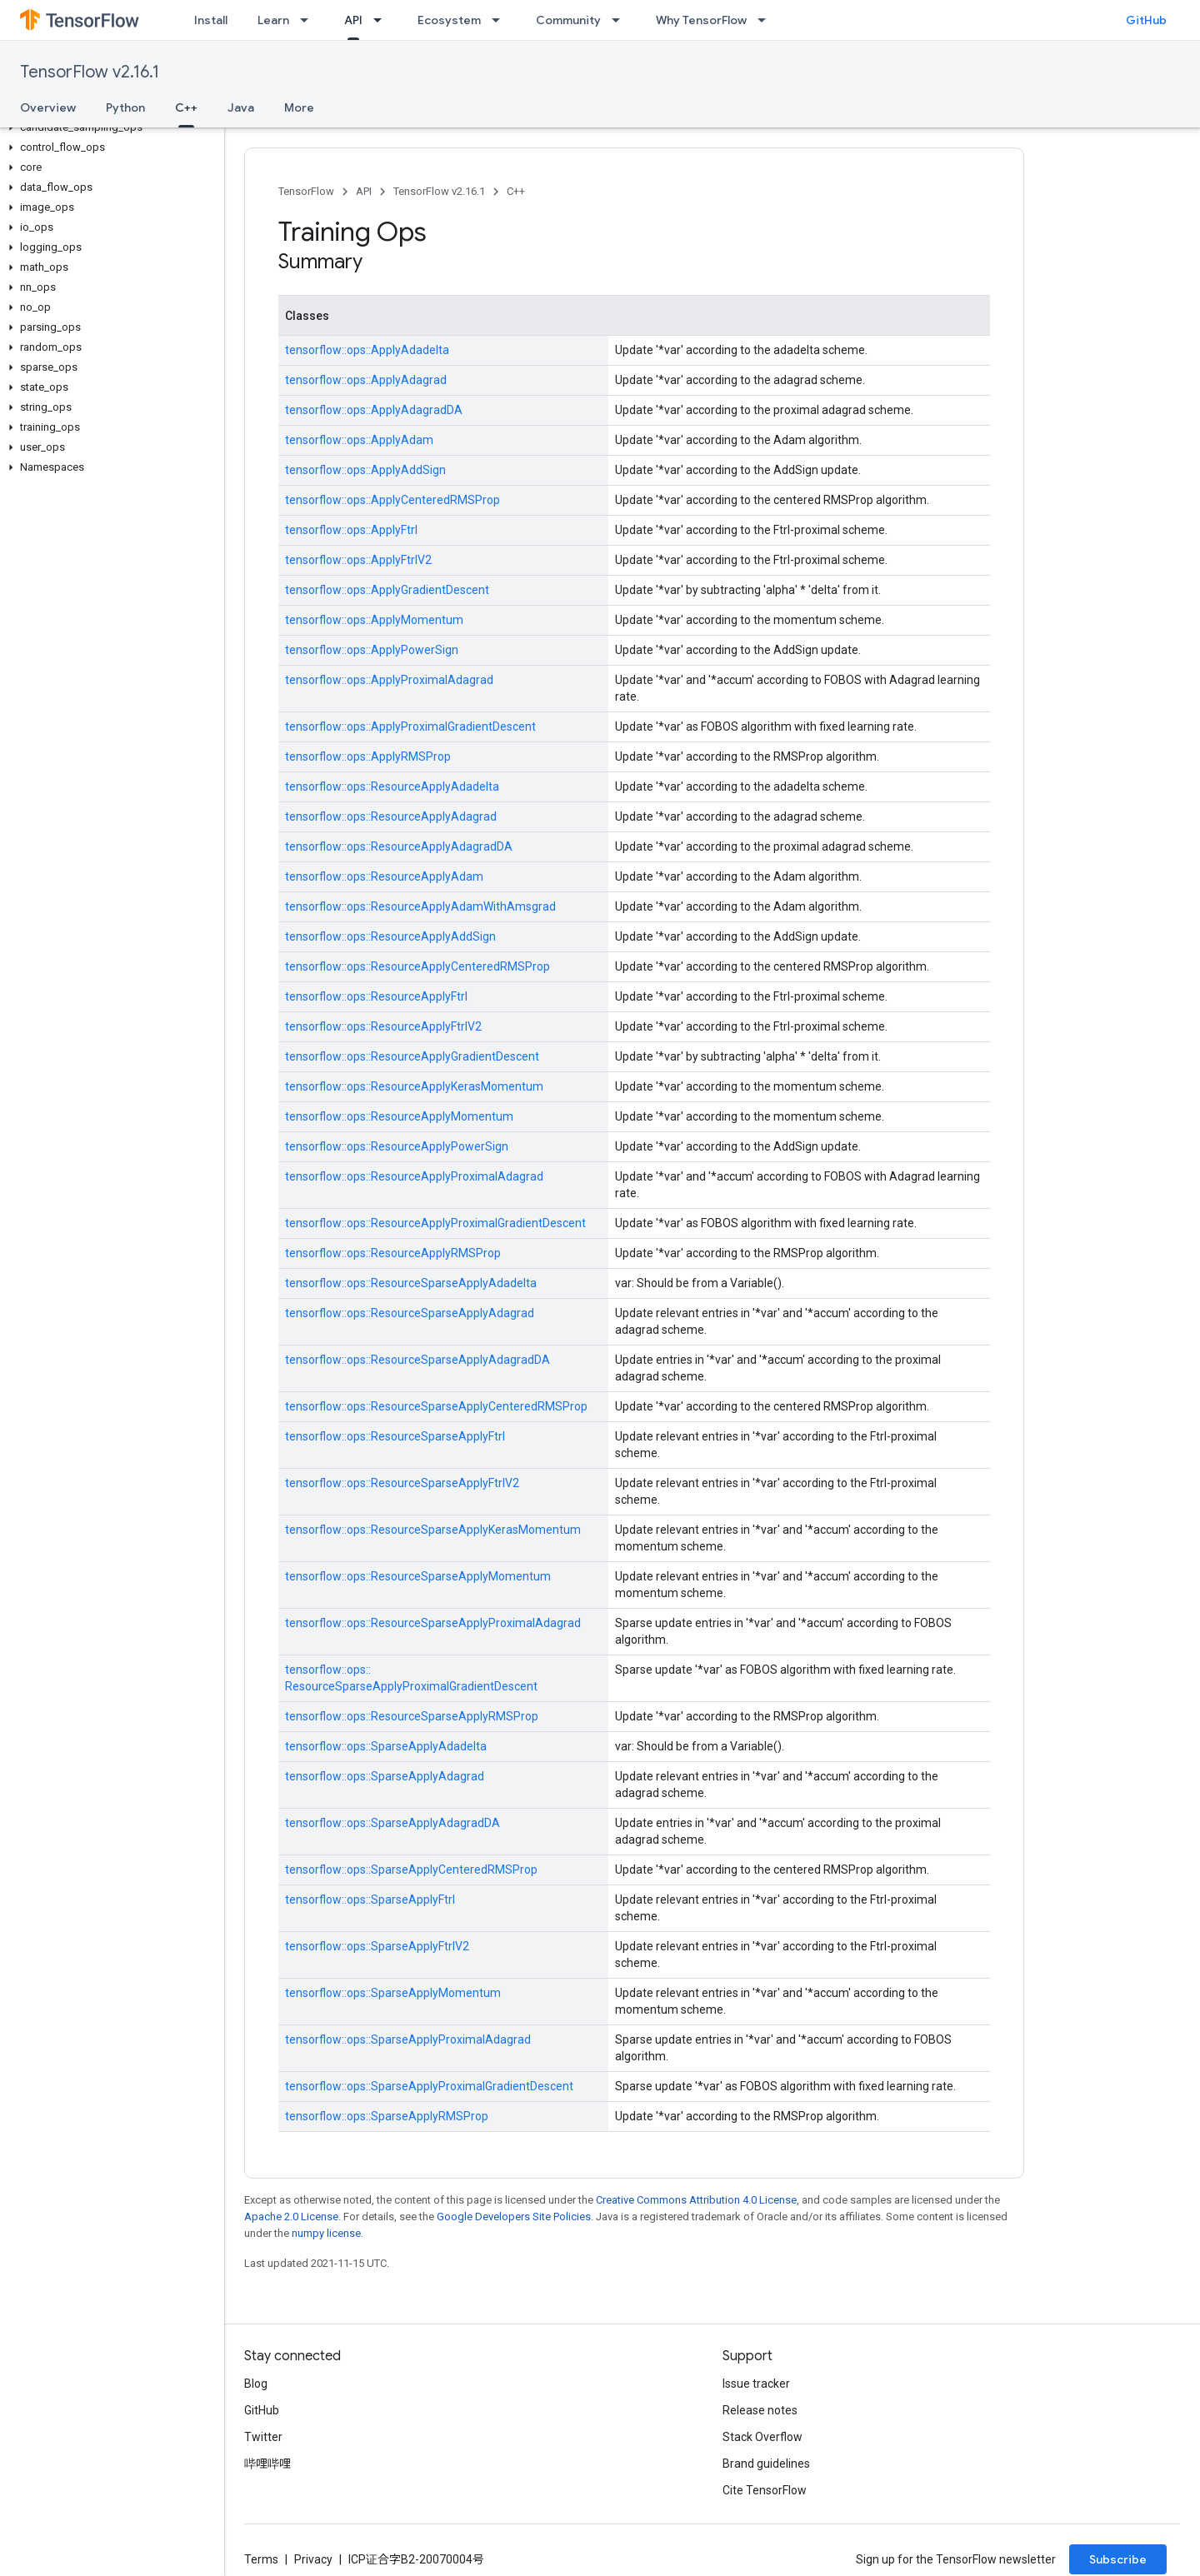 The width and height of the screenshot is (1200, 2576). Describe the element at coordinates (436, 1406) in the screenshot. I see `tensorflow::ops::ResourceSparseApplyCenteredRMSProp` at that location.